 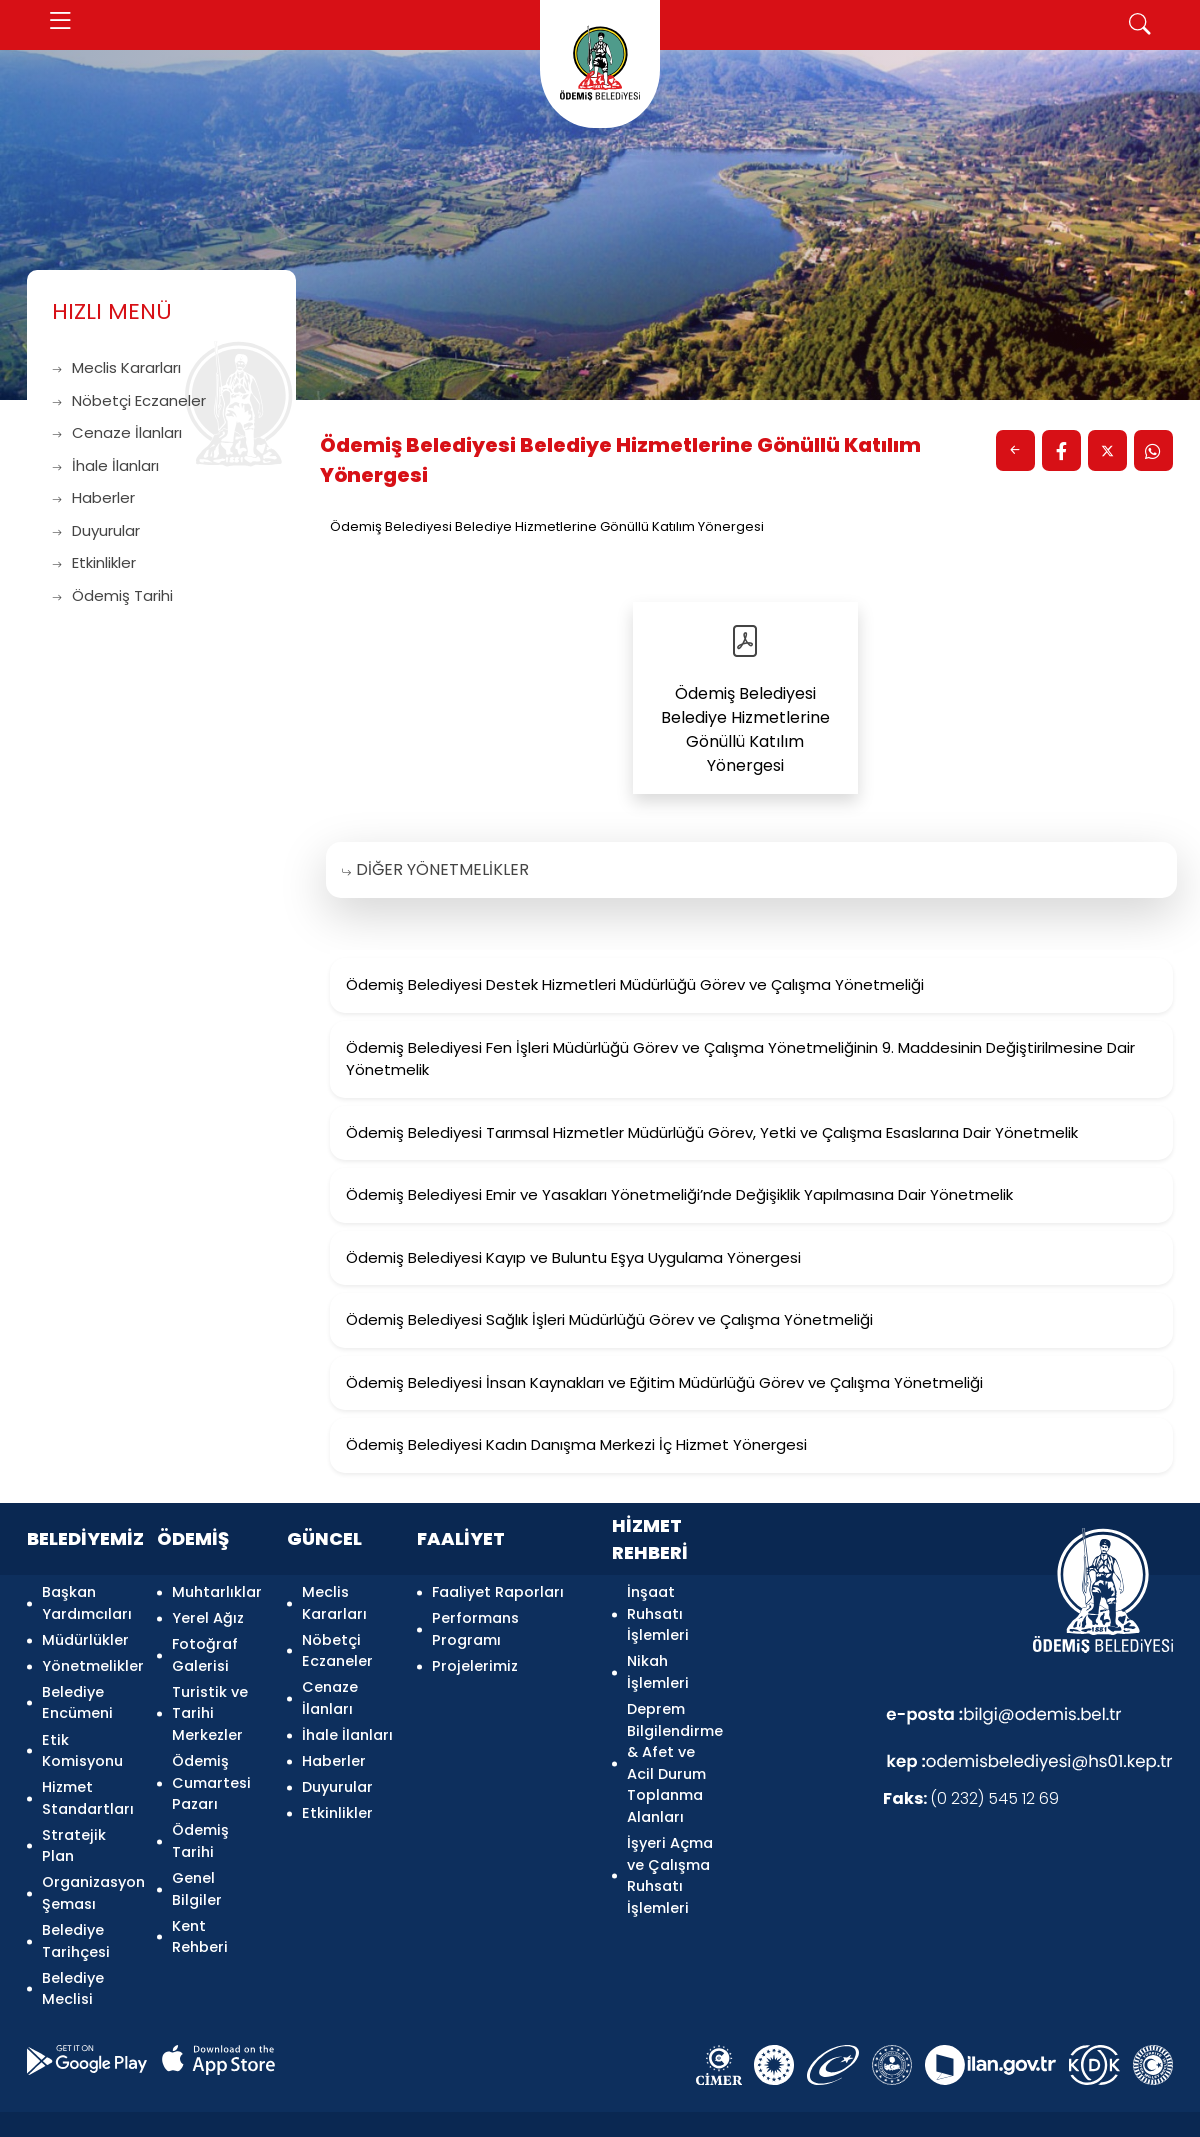 I want to click on İşyeri Açma ve Çalışma Ruhsatı İşlemleri, so click(x=670, y=1860).